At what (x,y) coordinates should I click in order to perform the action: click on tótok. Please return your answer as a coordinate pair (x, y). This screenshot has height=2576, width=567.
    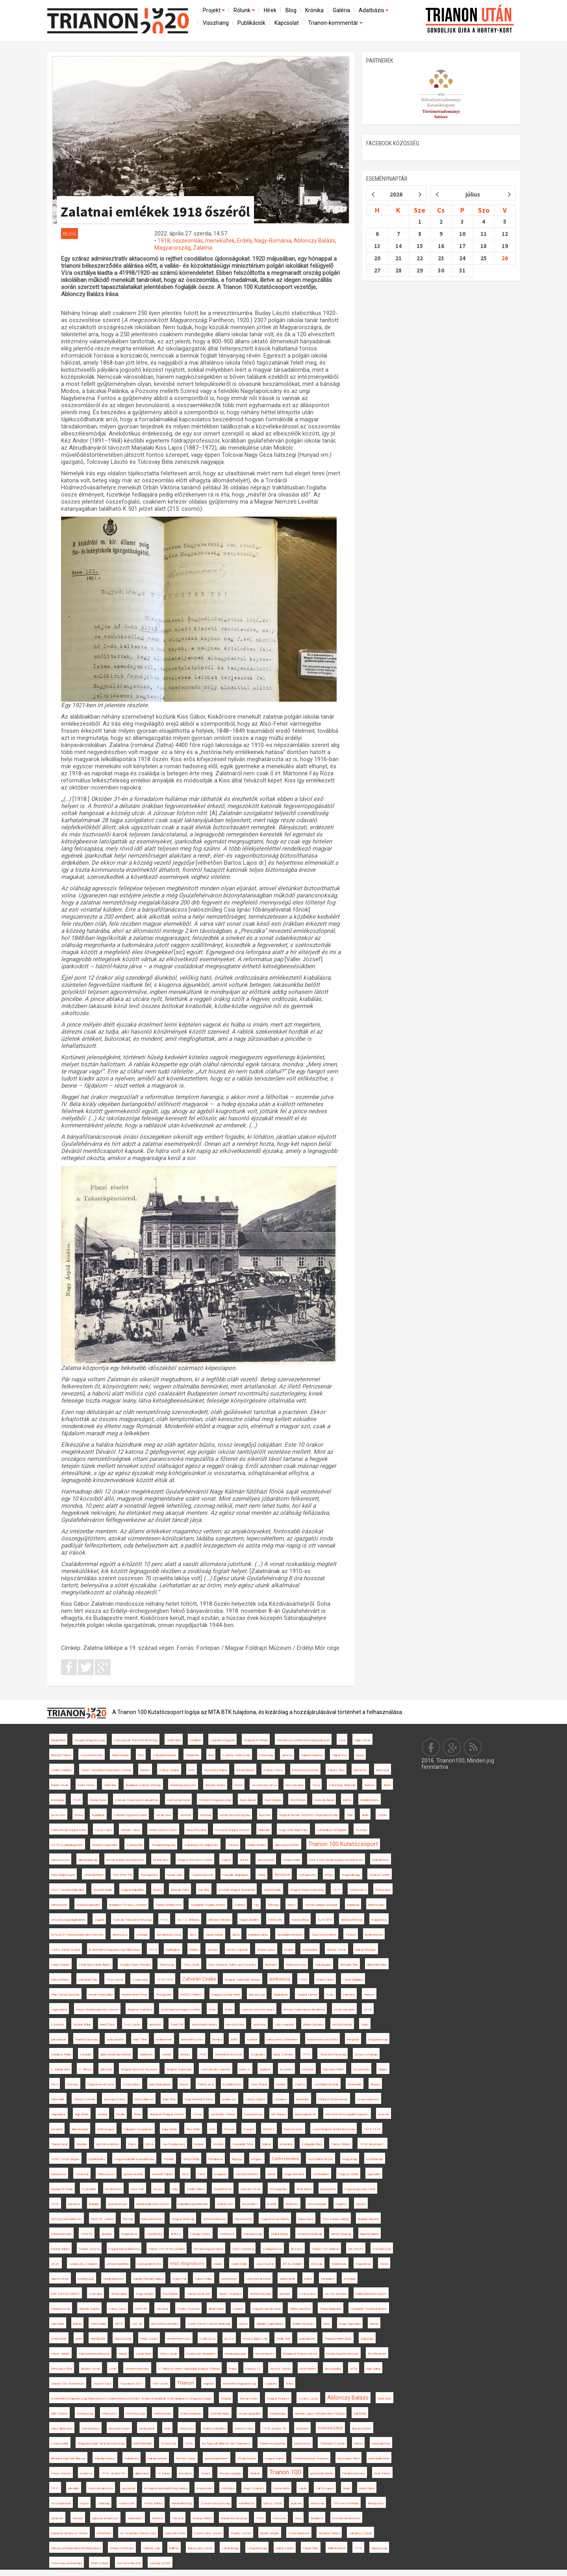
    Looking at the image, I should click on (212, 2009).